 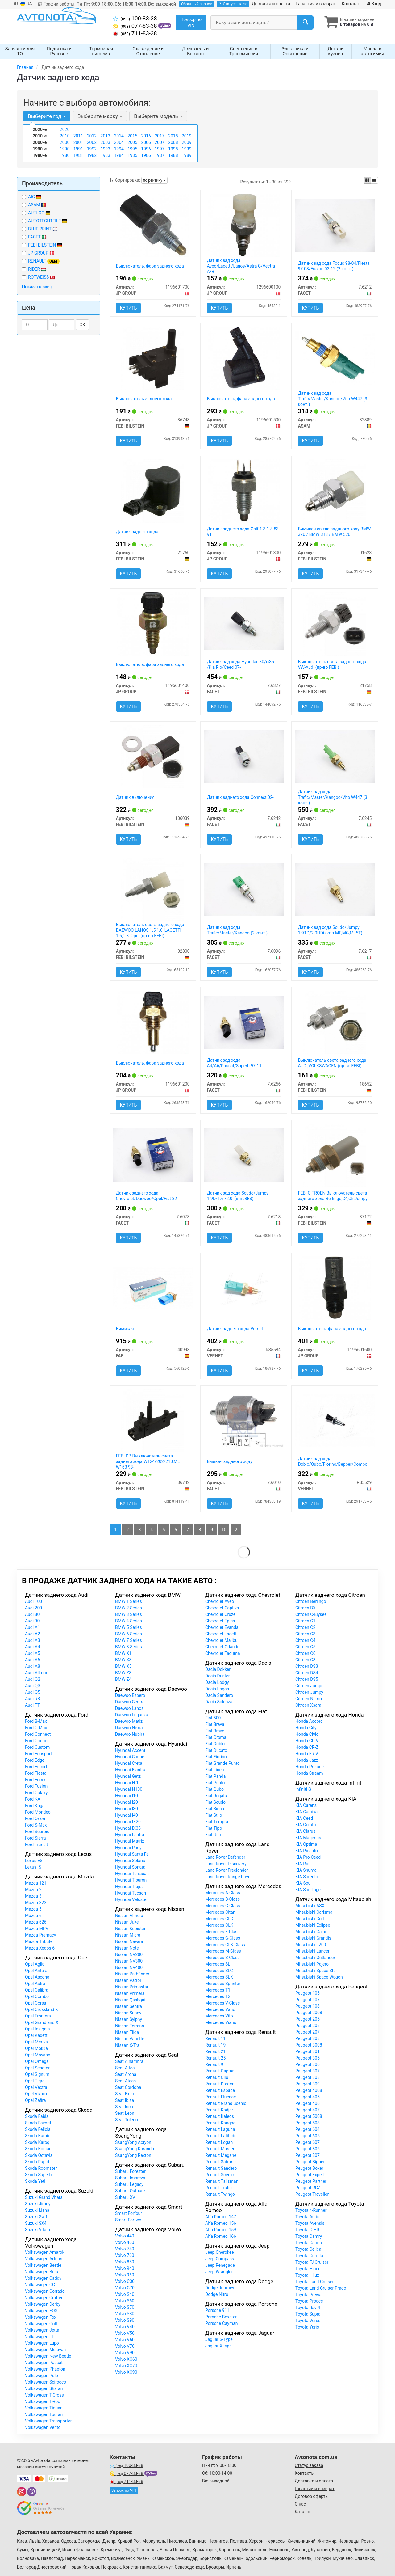 I want to click on Peugeot 407, so click(x=307, y=2109).